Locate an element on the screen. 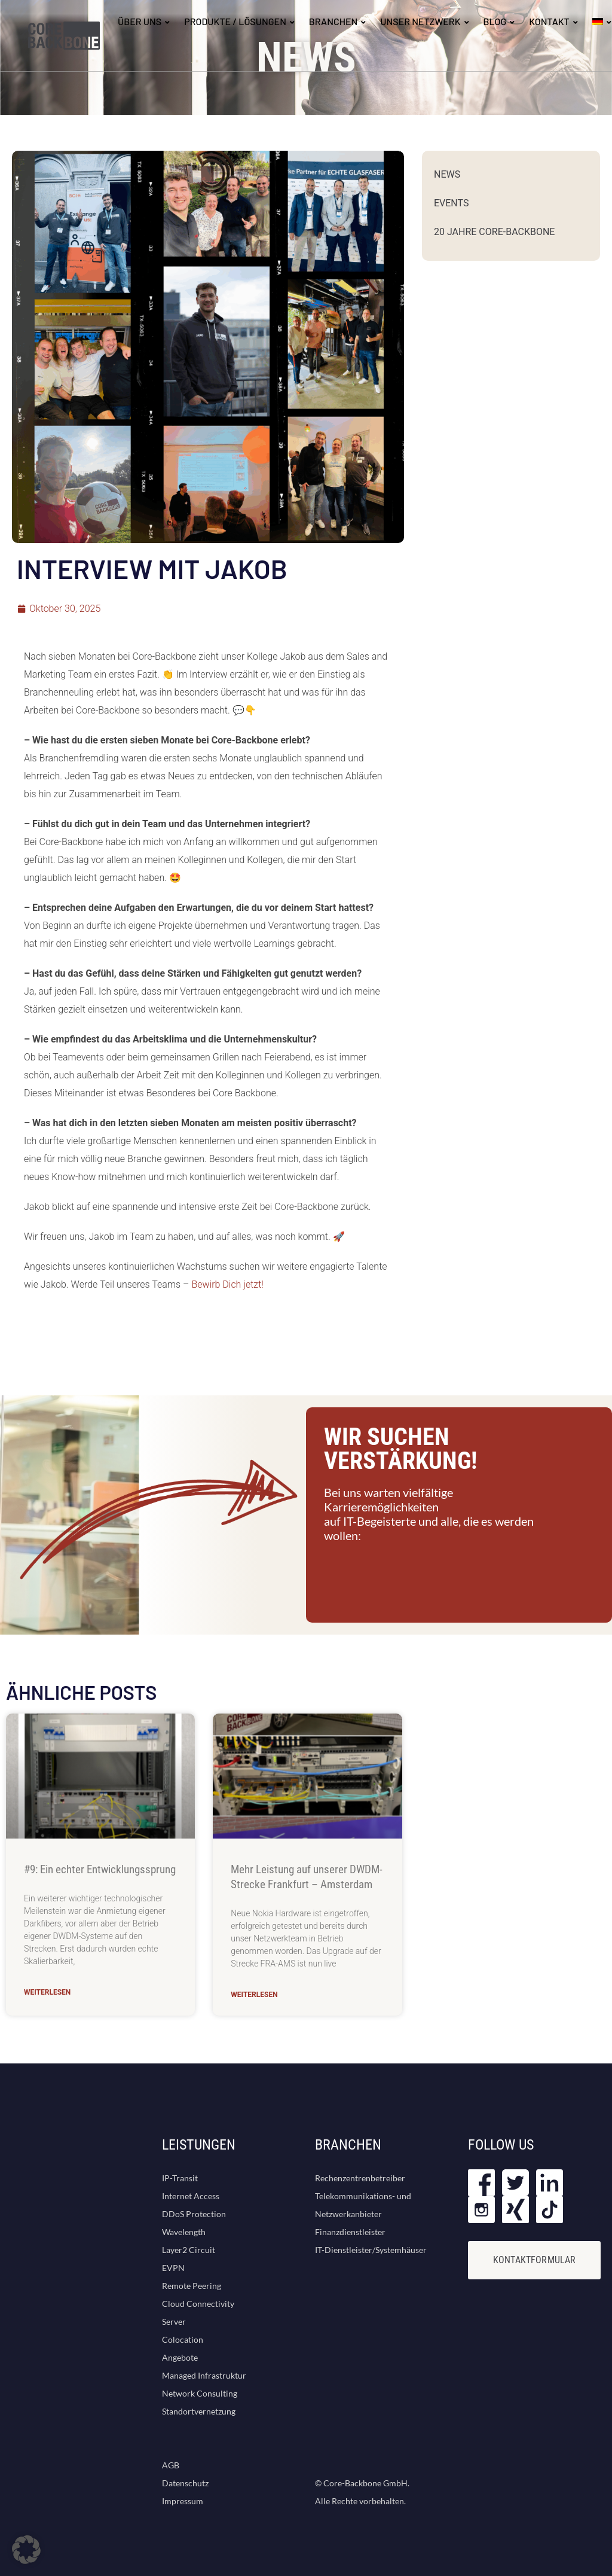 Image resolution: width=612 pixels, height=2576 pixels. Internet Access is located at coordinates (190, 2196).